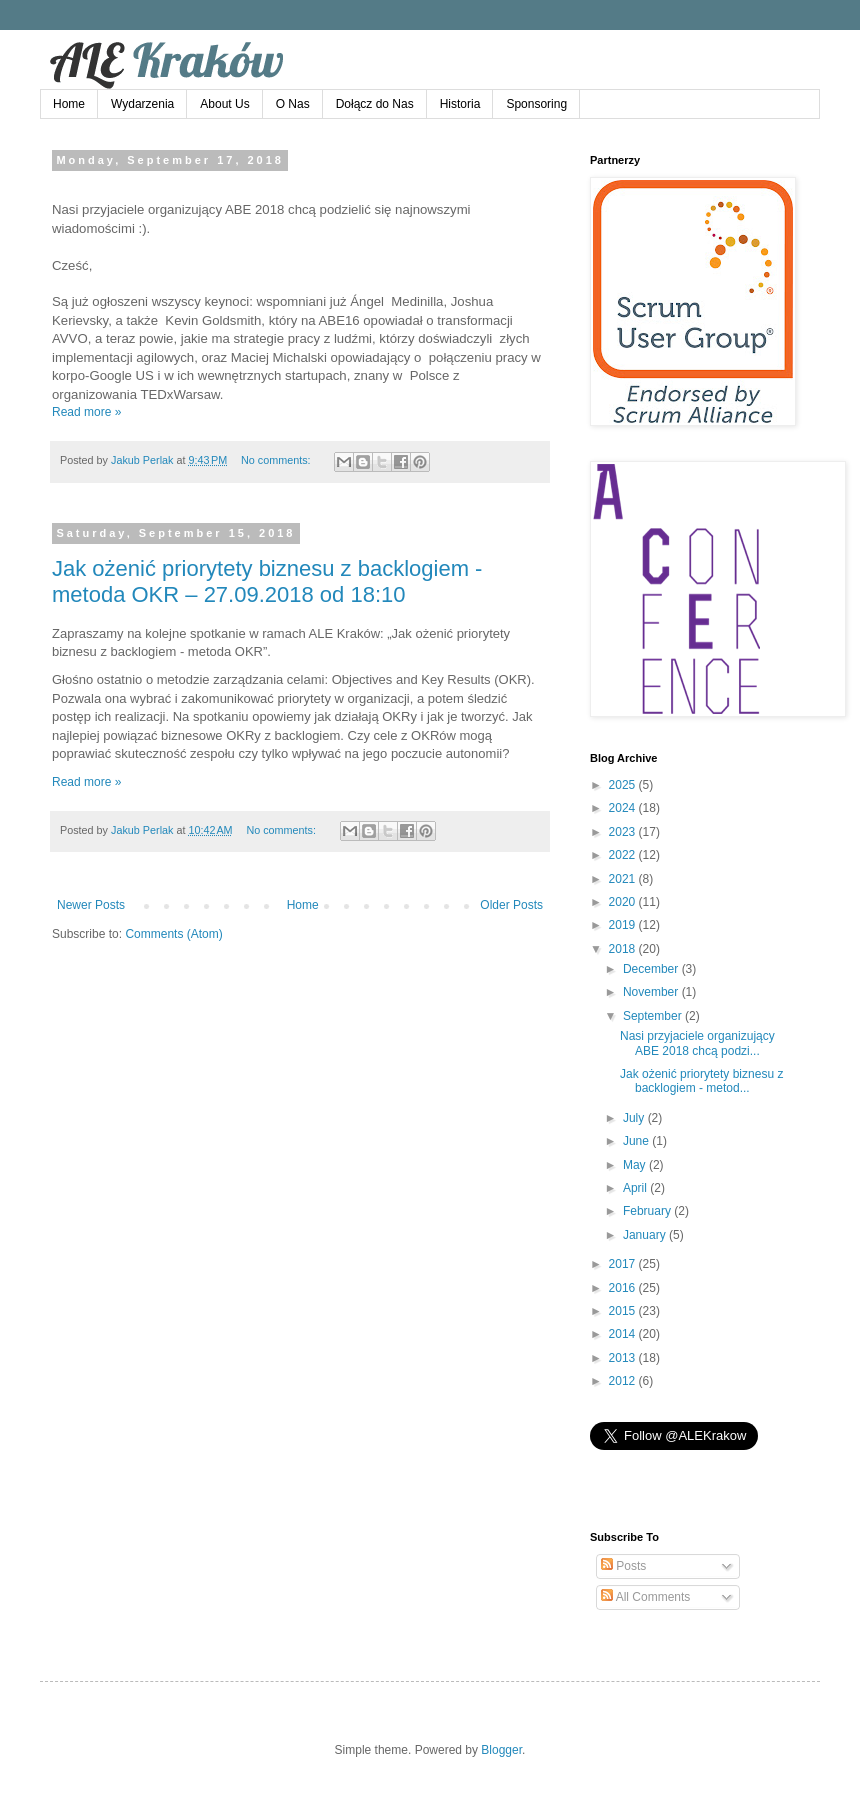  What do you see at coordinates (652, 969) in the screenshot?
I see `December` at bounding box center [652, 969].